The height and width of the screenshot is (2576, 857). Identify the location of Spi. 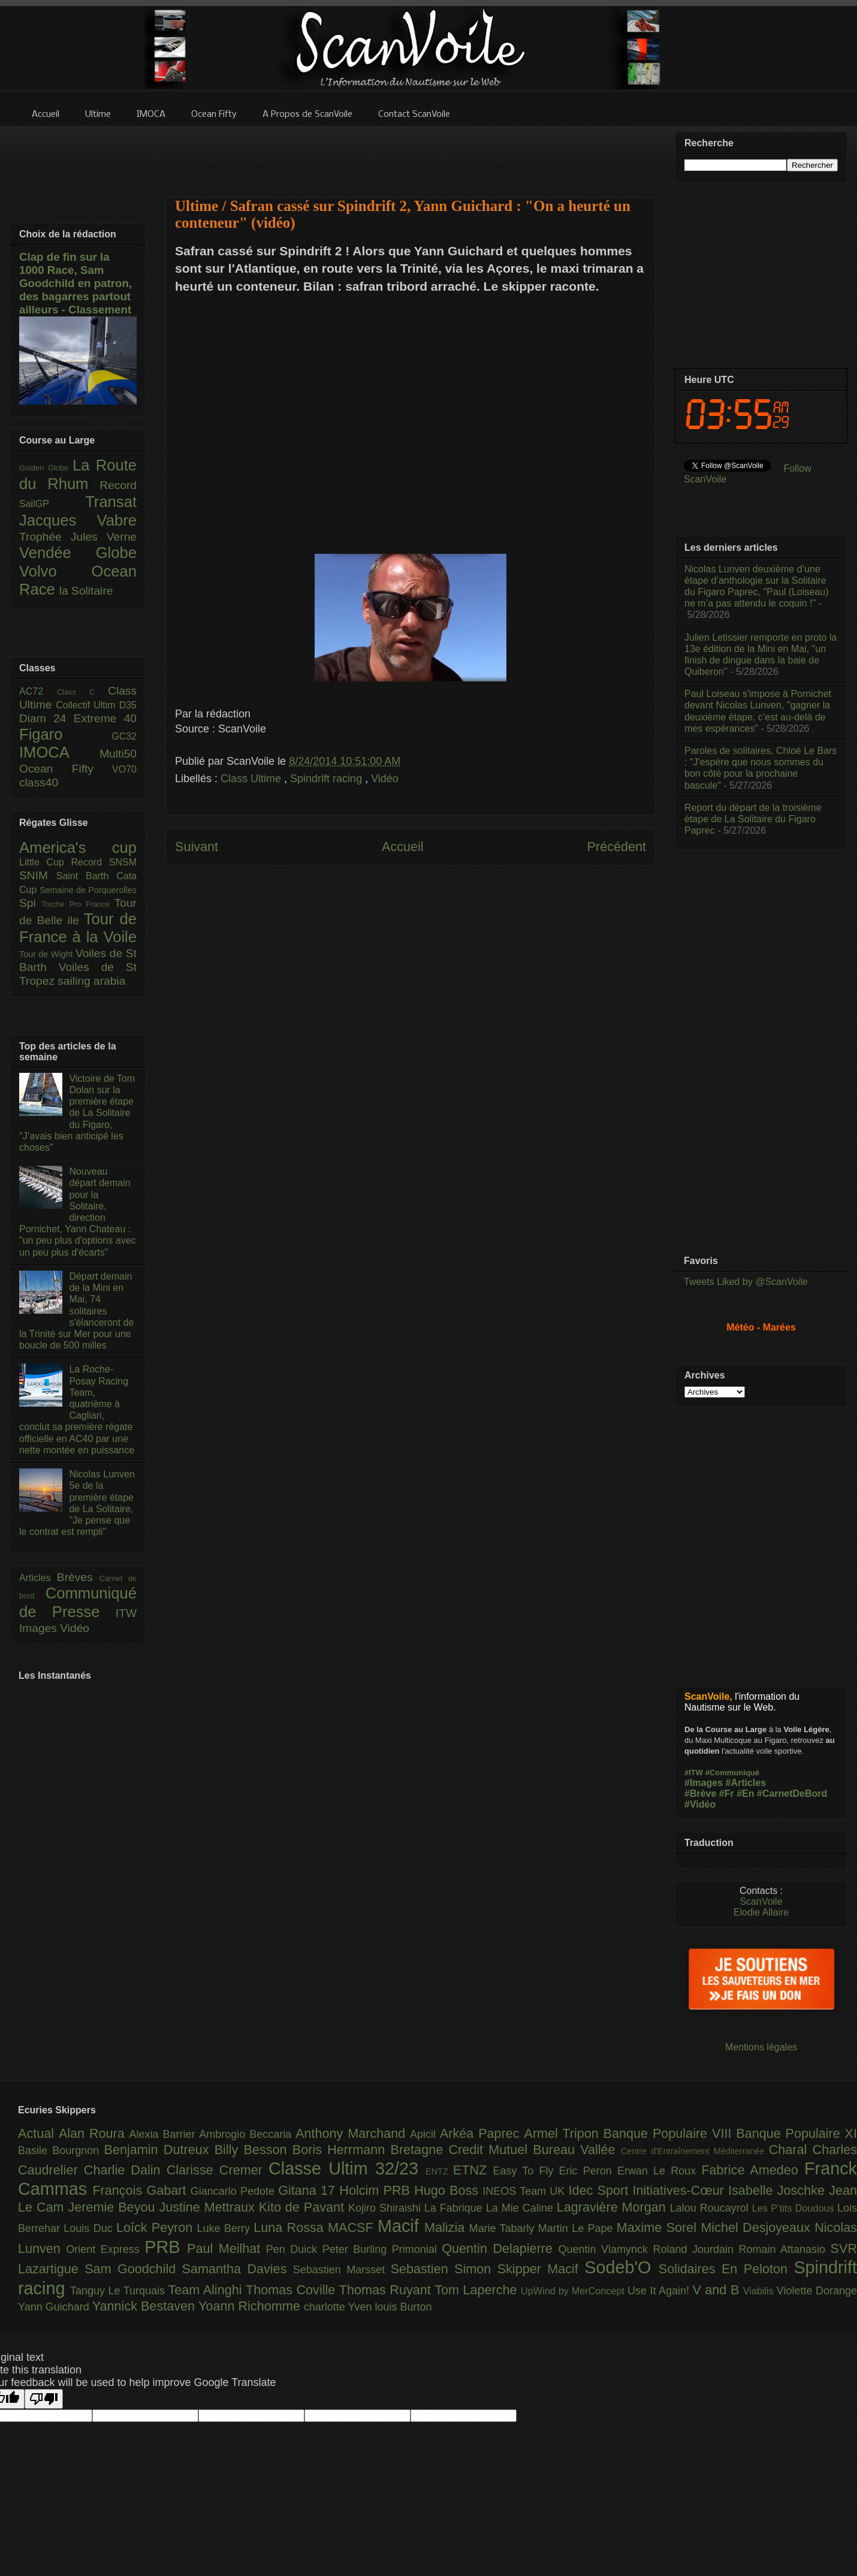
(30, 903).